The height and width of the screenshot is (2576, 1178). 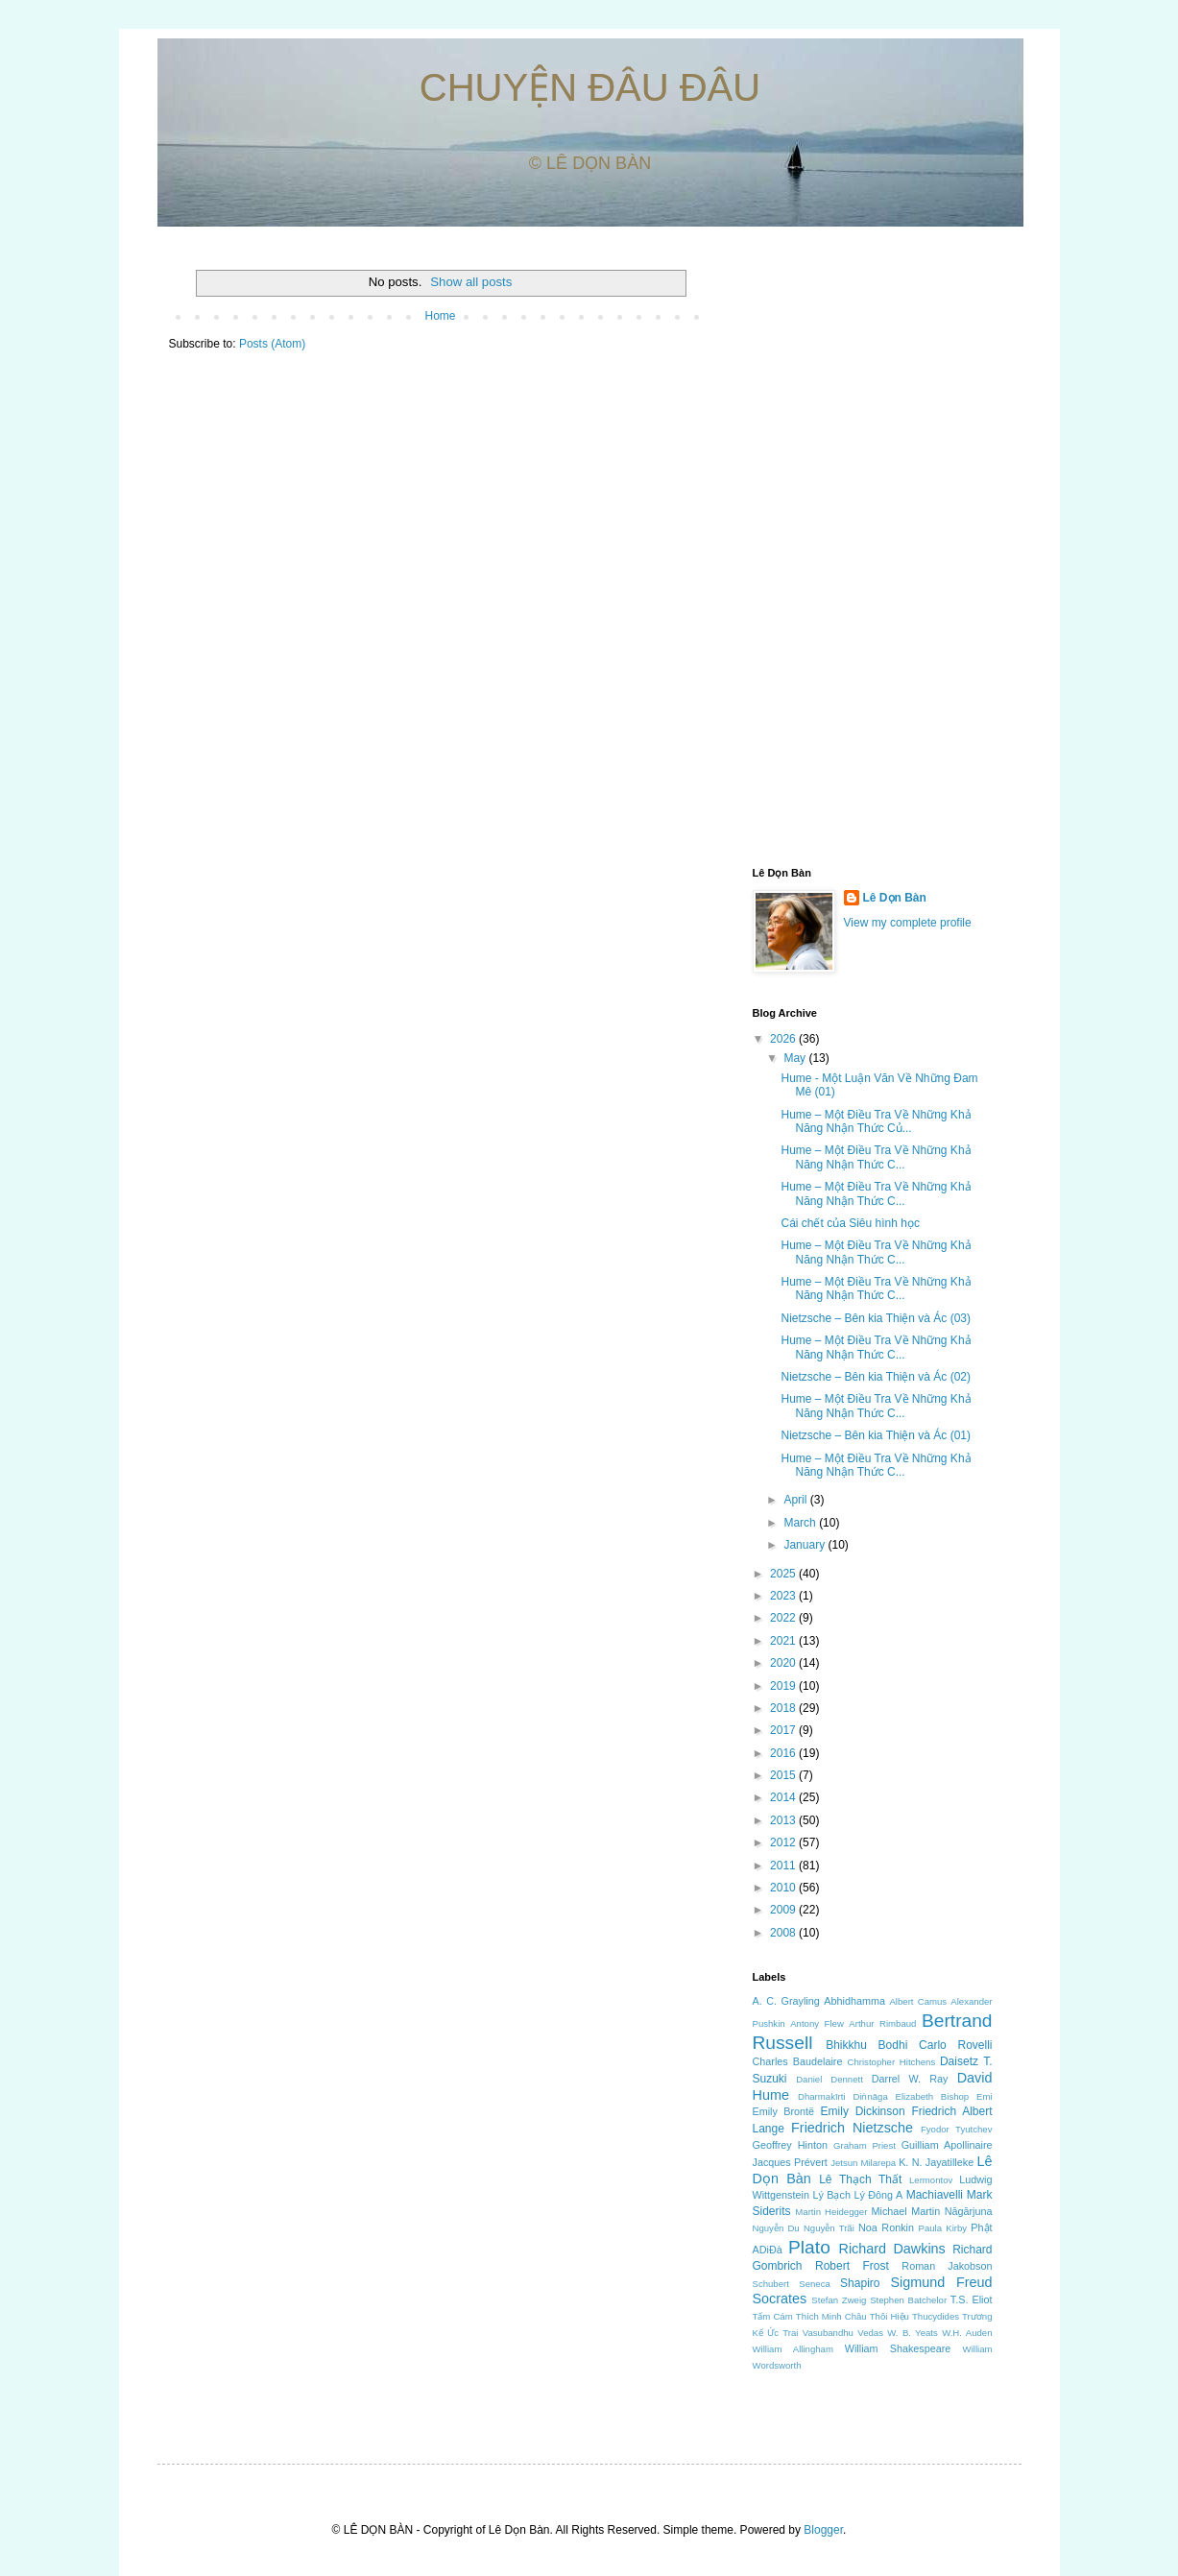 What do you see at coordinates (863, 2162) in the screenshot?
I see `Jetsun Milarepa` at bounding box center [863, 2162].